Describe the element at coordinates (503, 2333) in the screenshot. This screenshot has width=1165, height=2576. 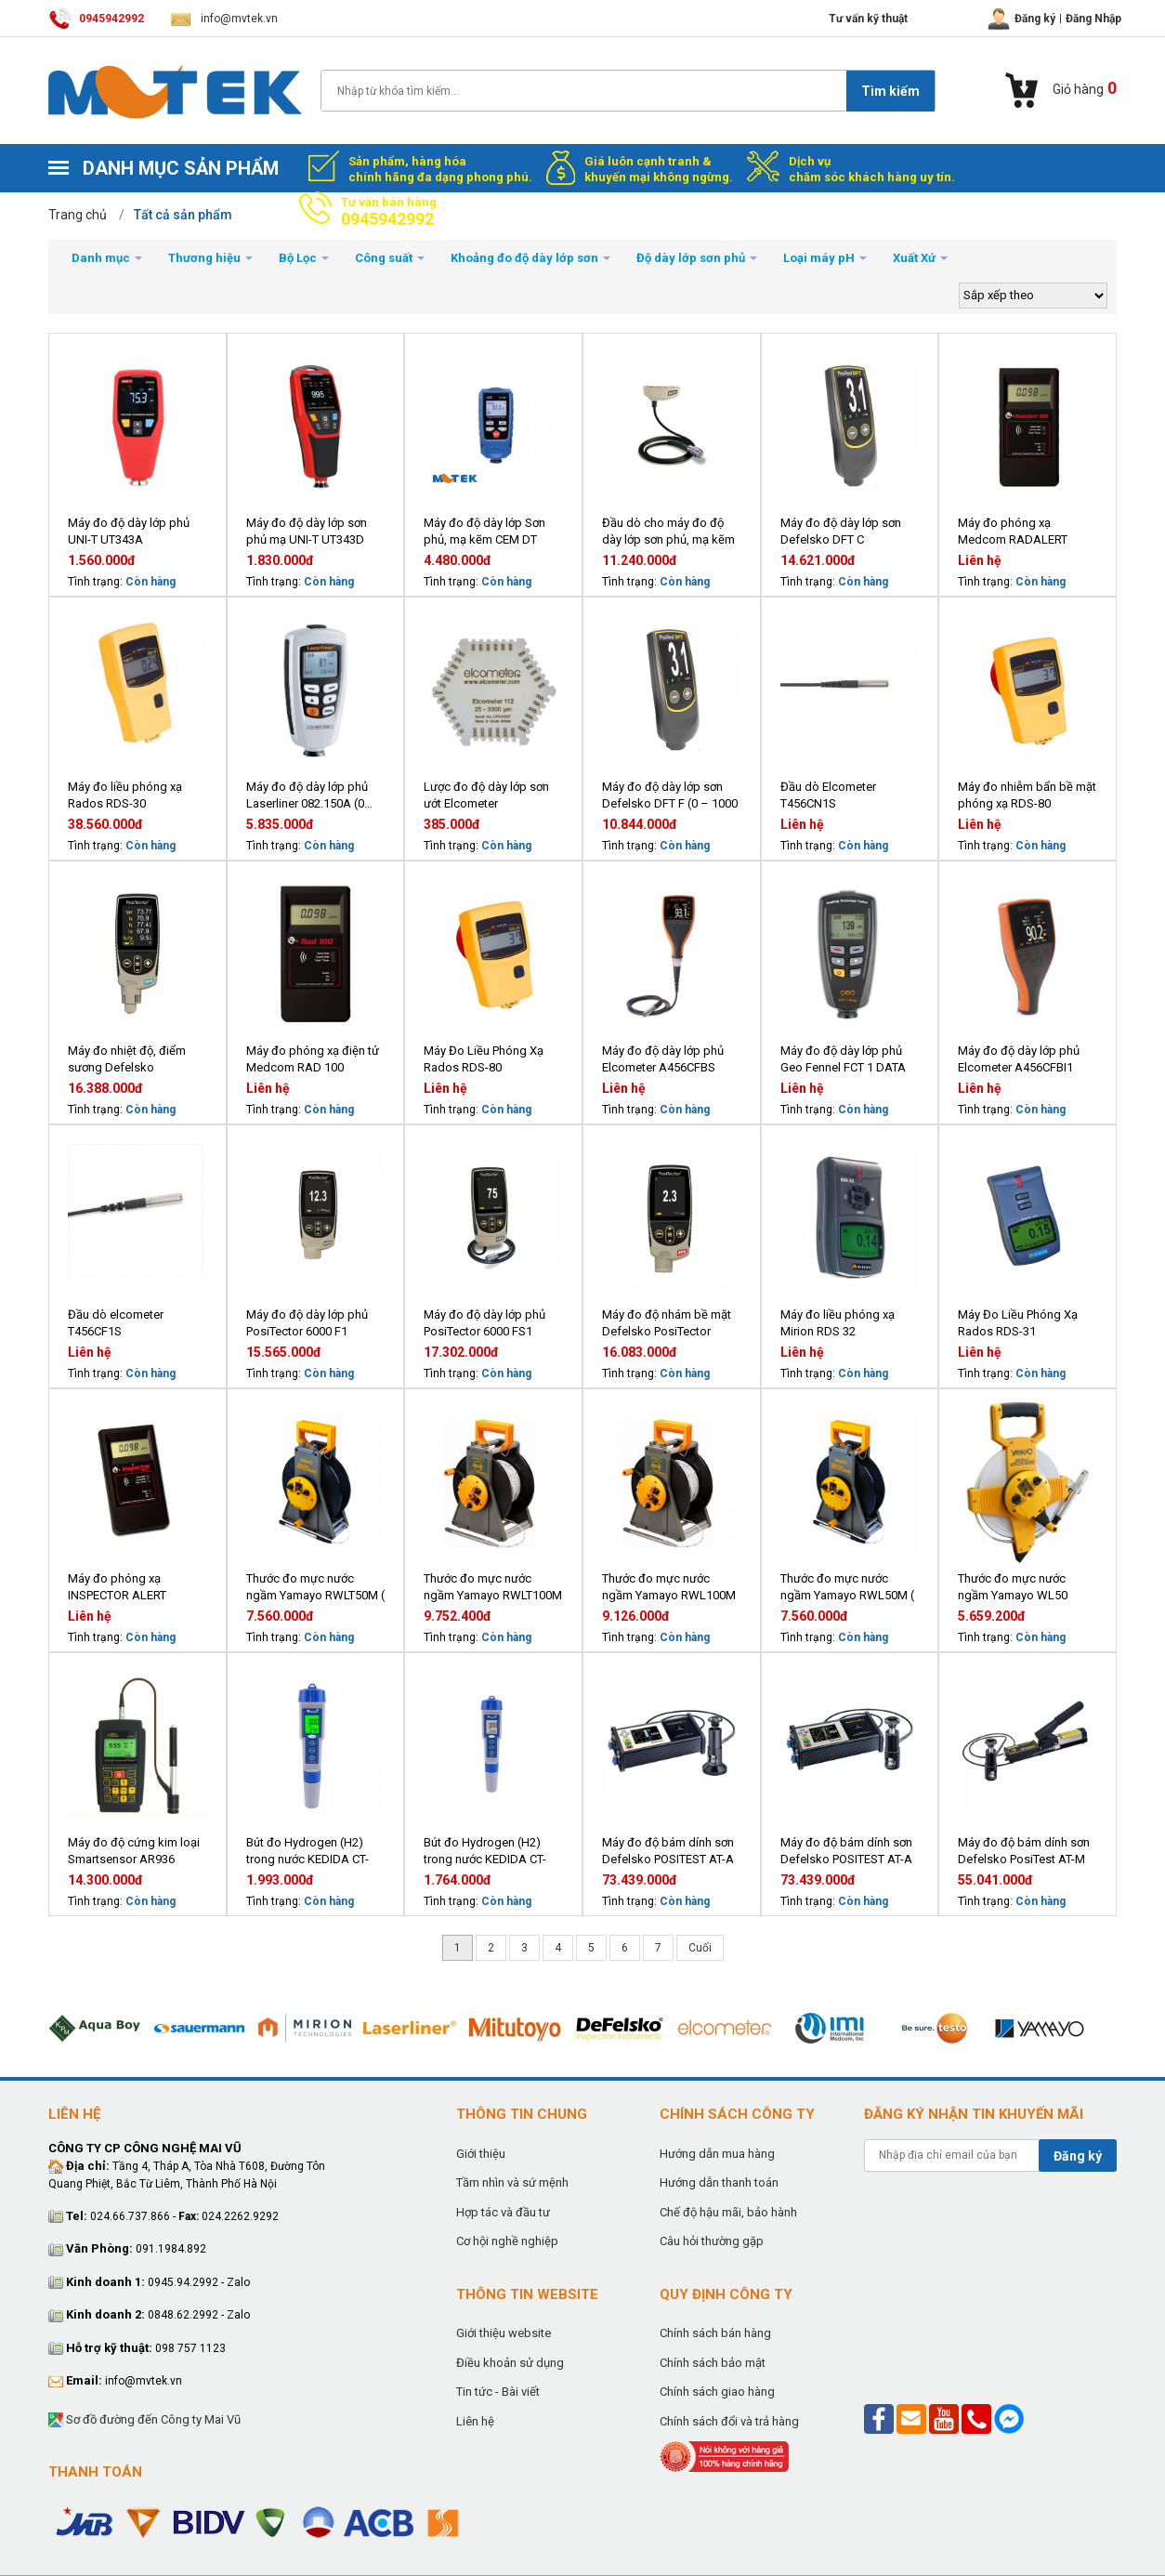
I see `Giới thiệu website` at that location.